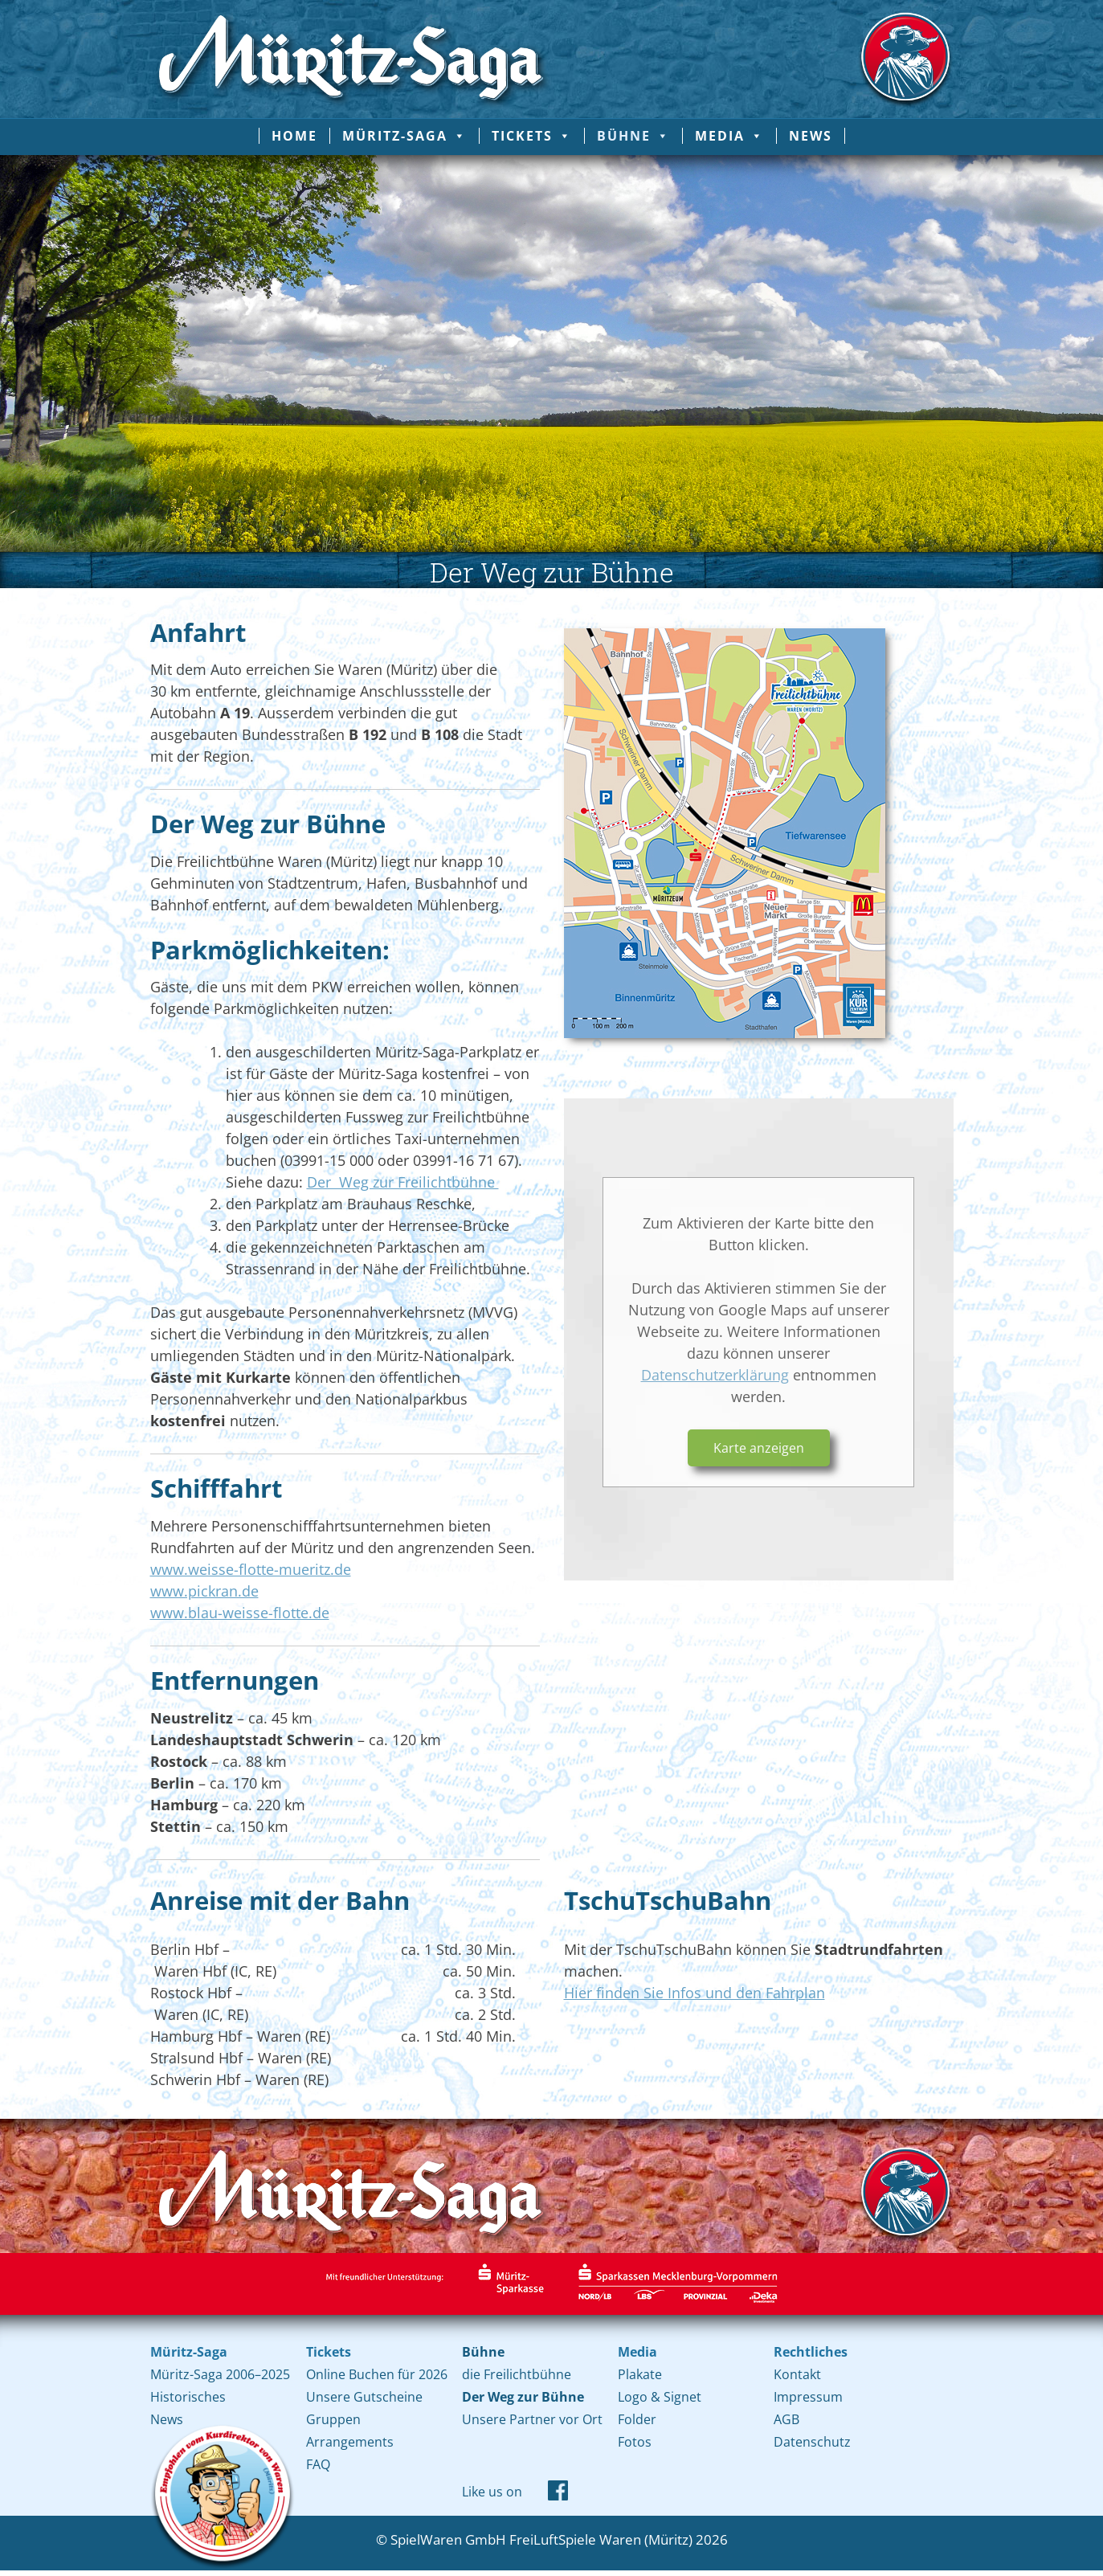  I want to click on Rechtliches, so click(811, 2352).